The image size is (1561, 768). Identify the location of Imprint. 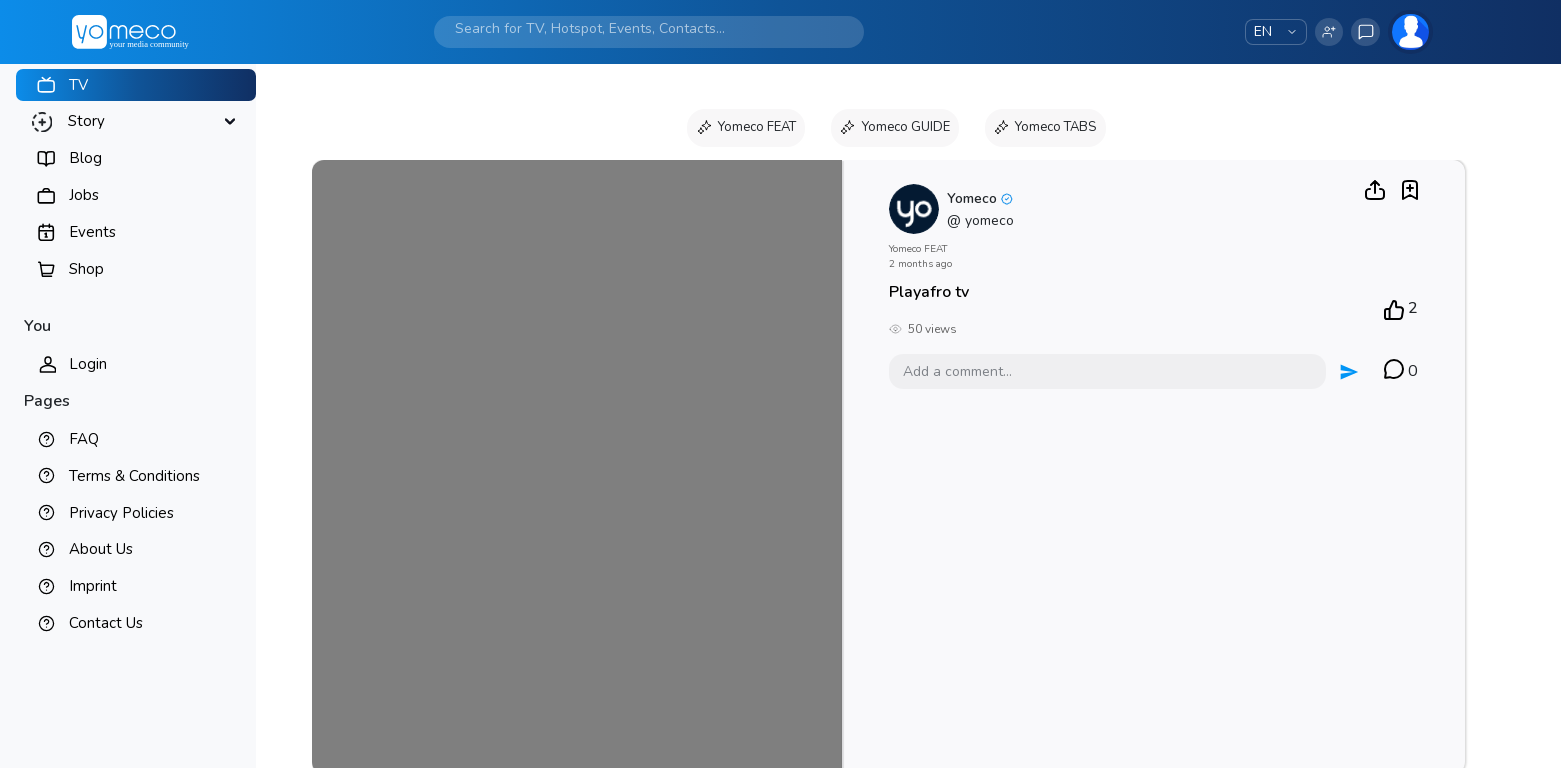
(93, 586).